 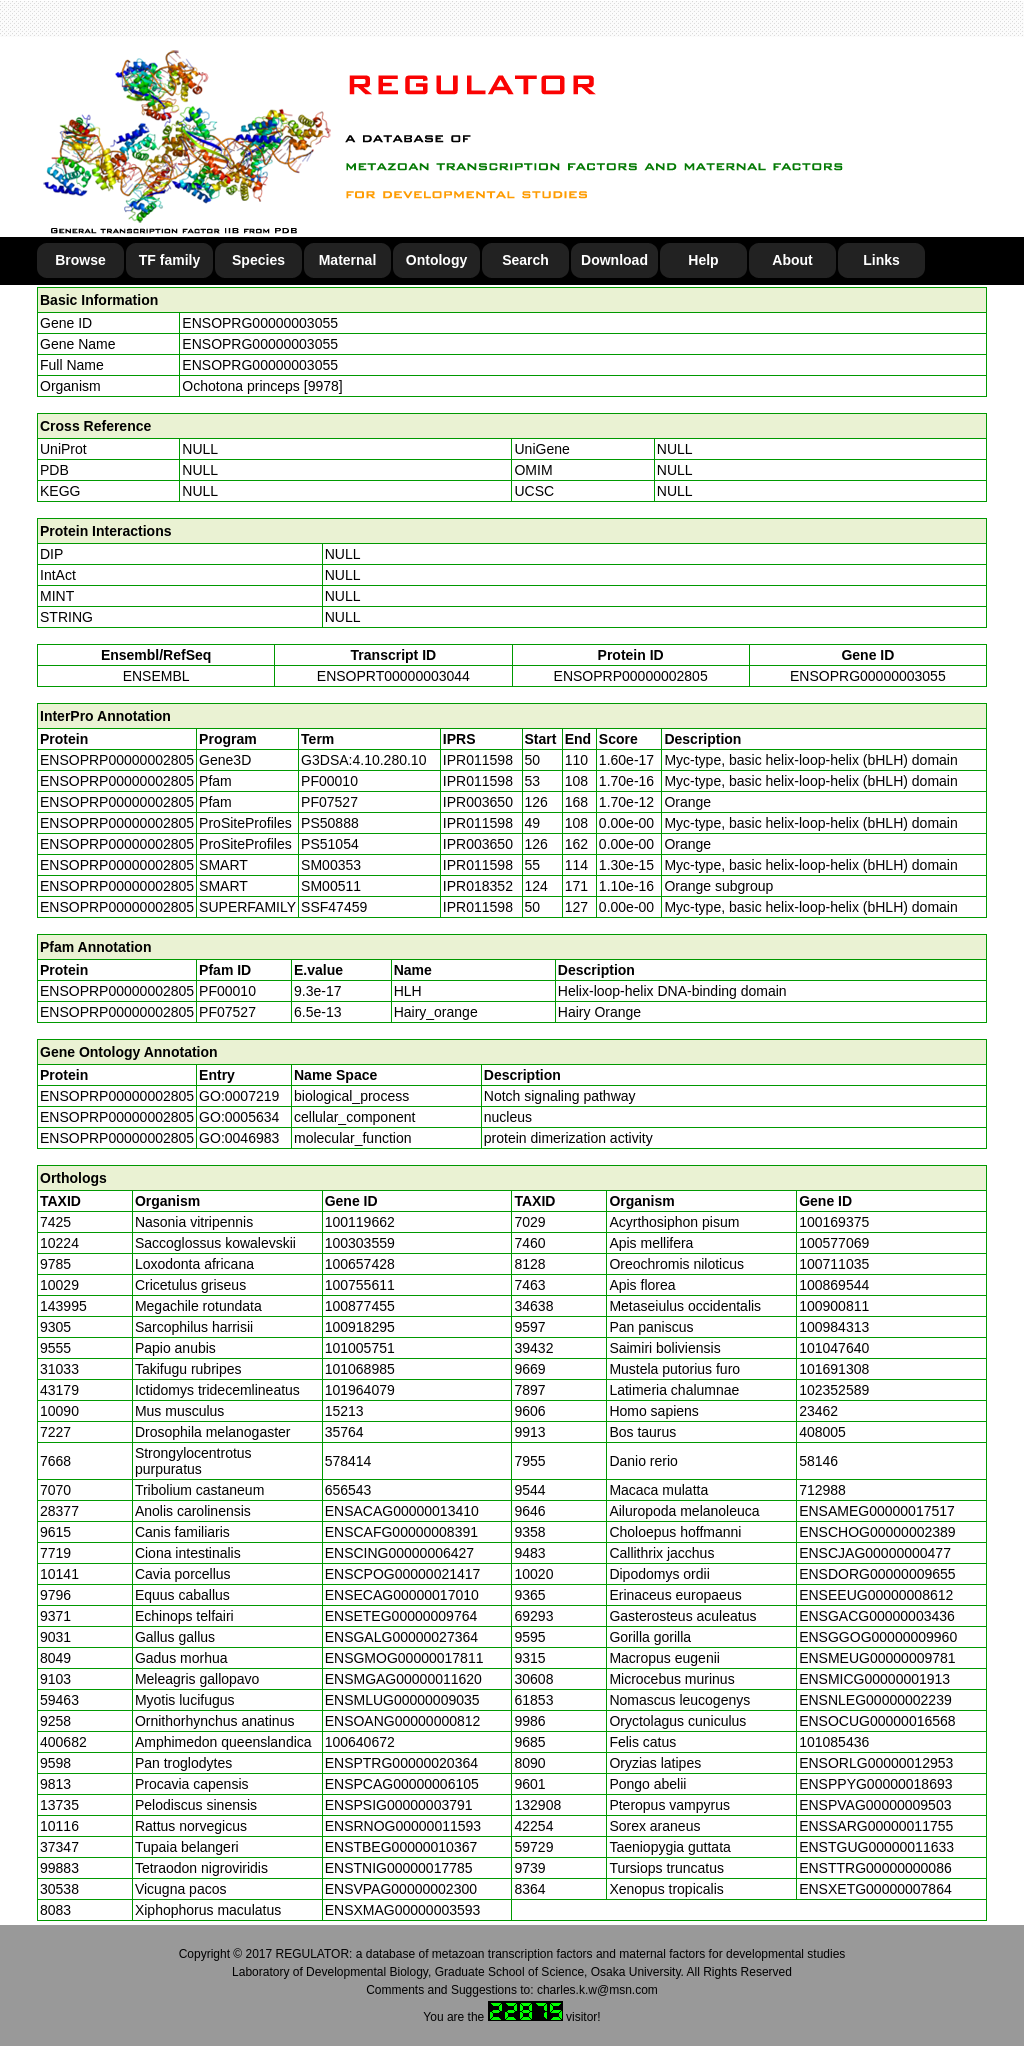 I want to click on ENSPCAG00000006105, so click(x=402, y=1784).